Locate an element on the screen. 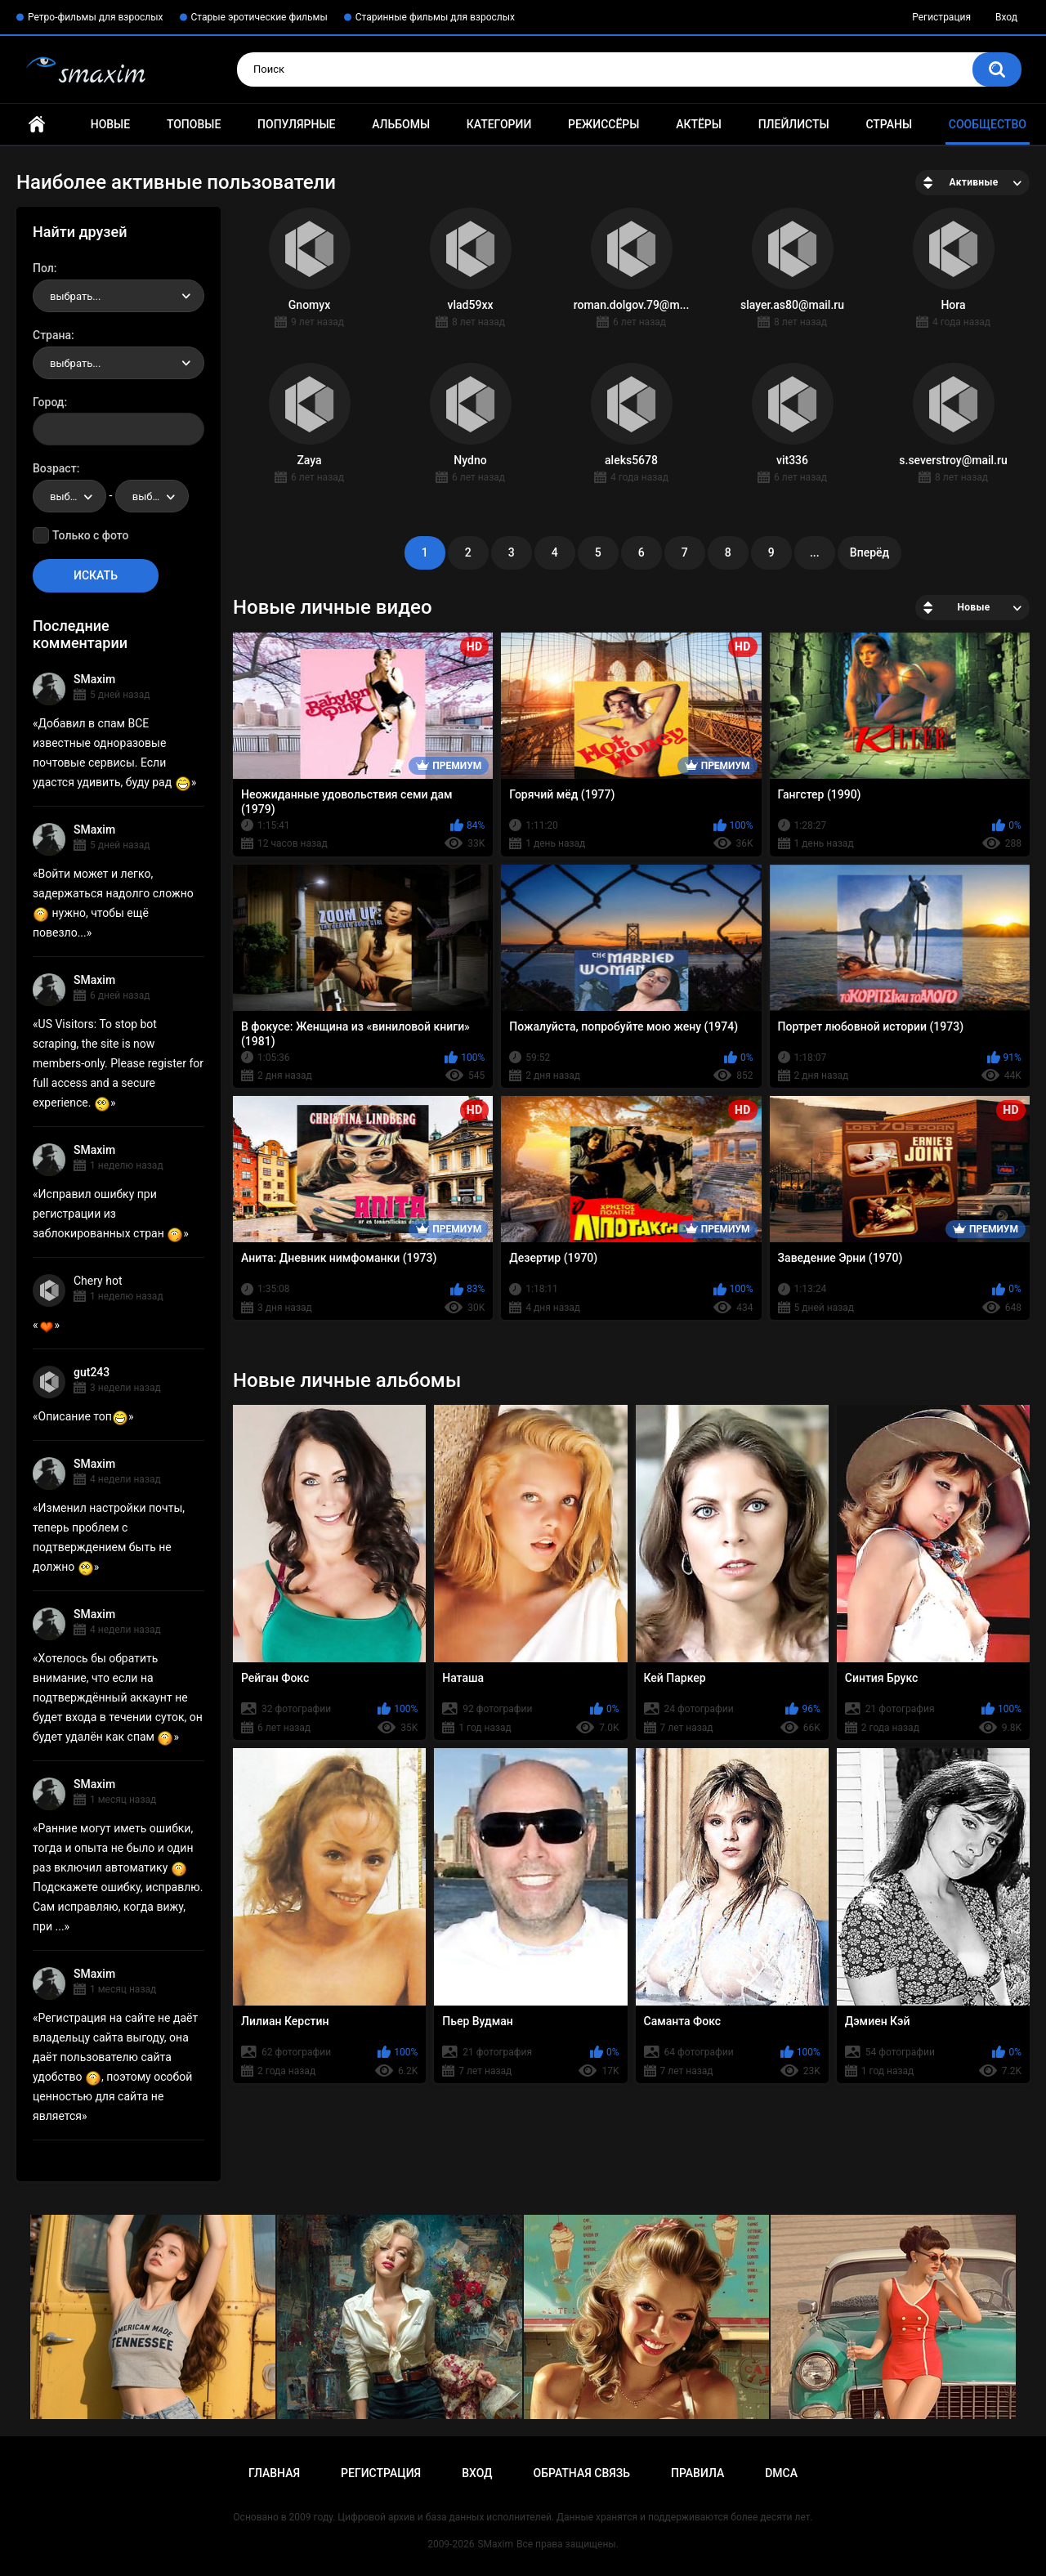 Image resolution: width=1046 pixels, height=2576 pixels. Страна is located at coordinates (52, 335).